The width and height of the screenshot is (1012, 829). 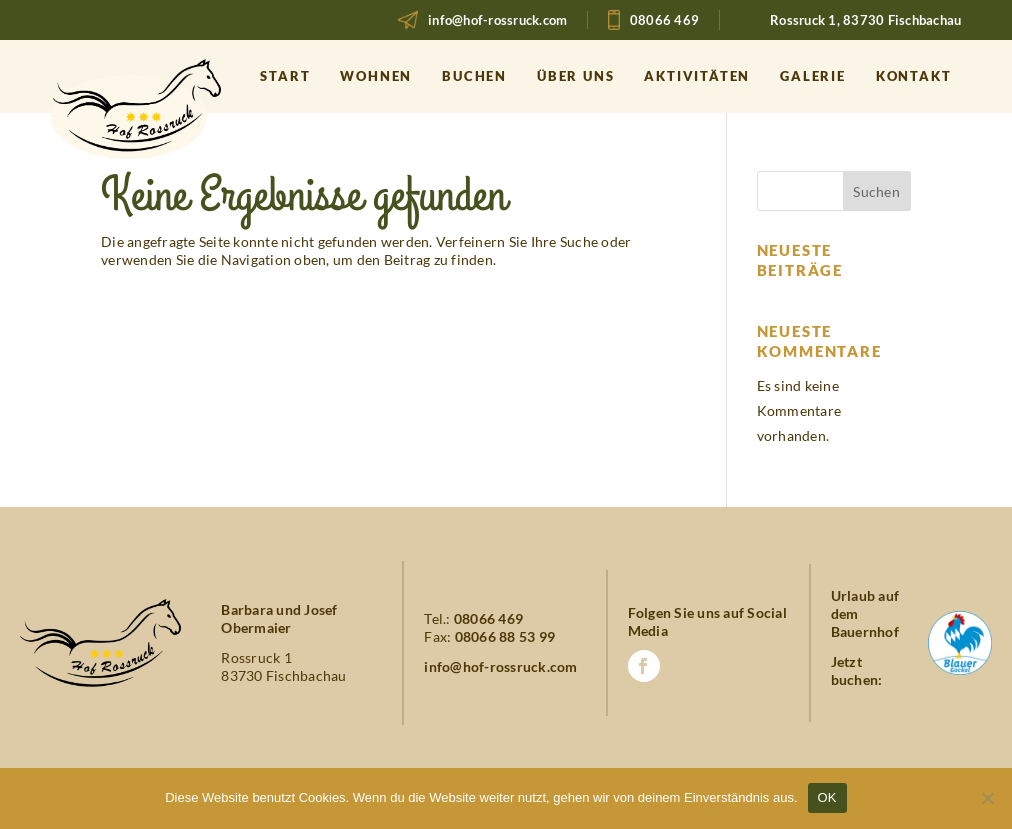 I want to click on Aktivitäten, so click(x=697, y=76).